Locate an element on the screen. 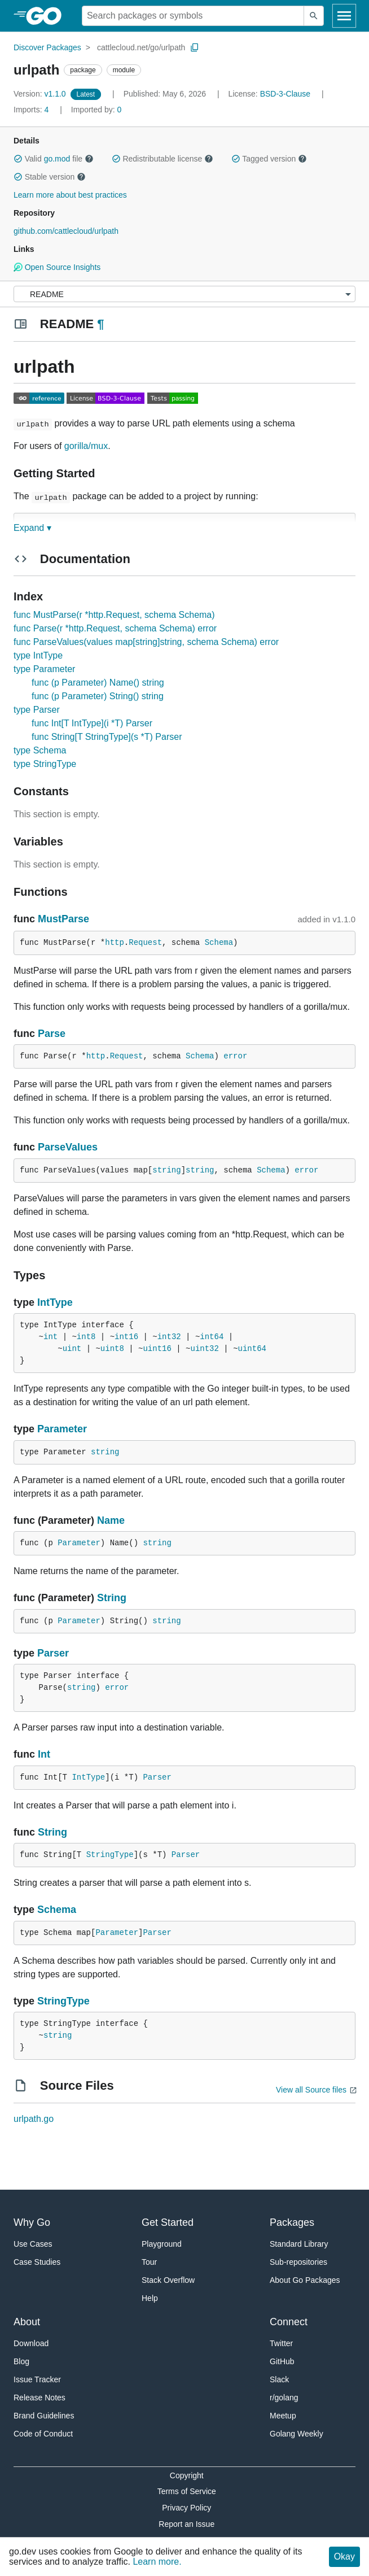  Slack is located at coordinates (279, 2379).